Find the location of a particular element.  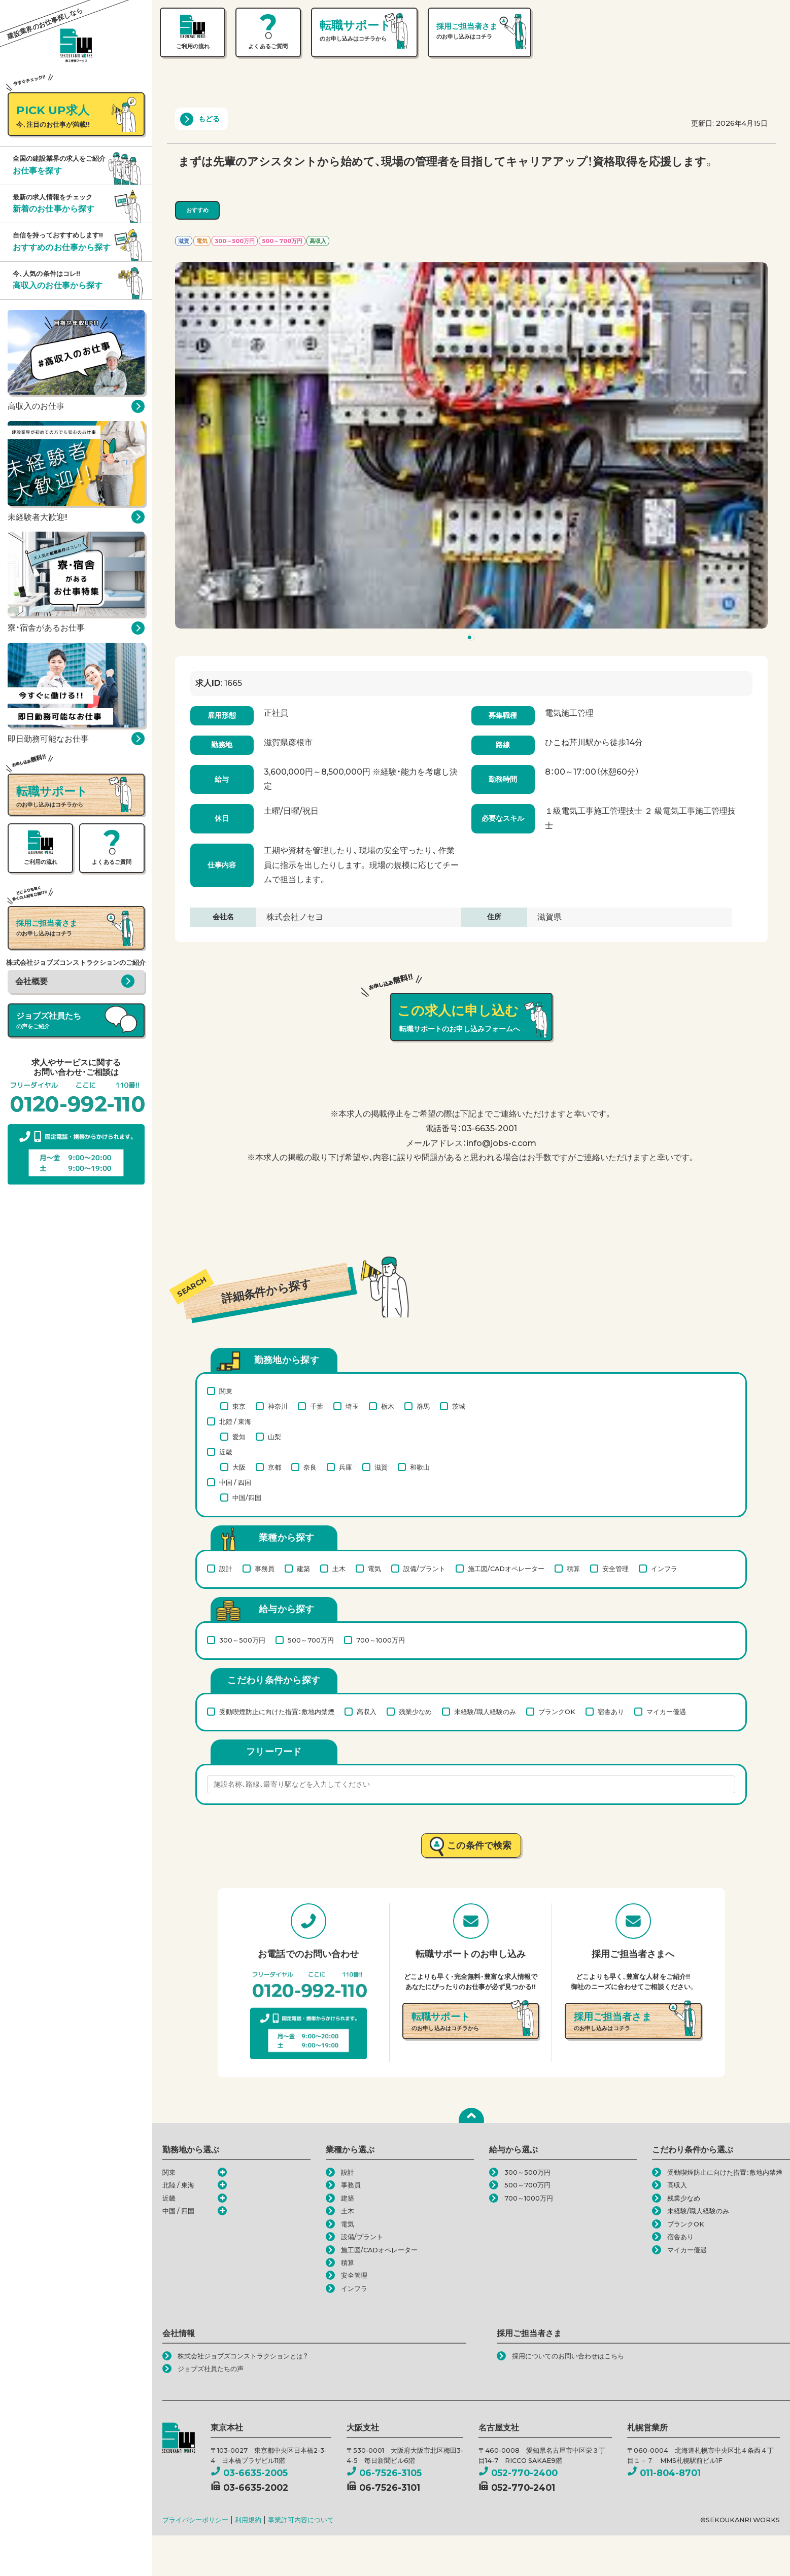

受動喫煙防止に向けた措置：敷地内禁煙 is located at coordinates (276, 1712).